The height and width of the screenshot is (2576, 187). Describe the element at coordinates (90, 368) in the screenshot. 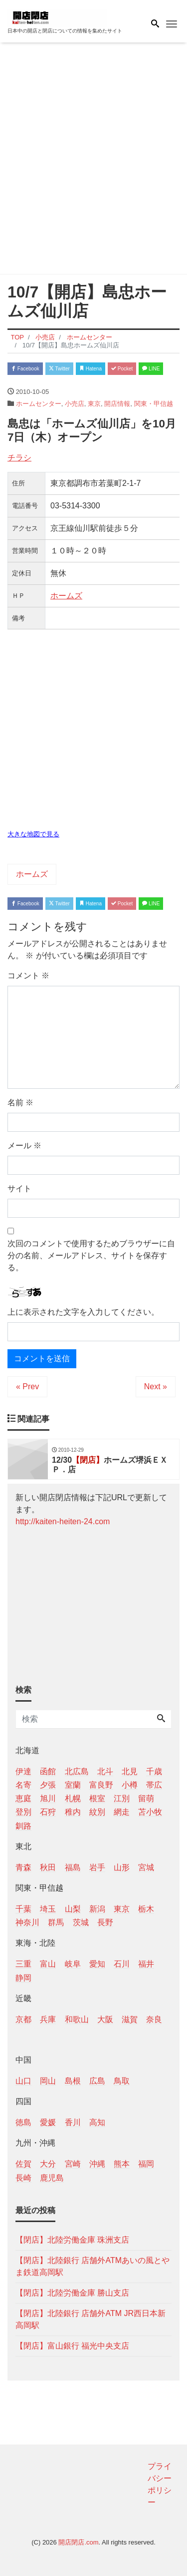

I see `Hatena` at that location.